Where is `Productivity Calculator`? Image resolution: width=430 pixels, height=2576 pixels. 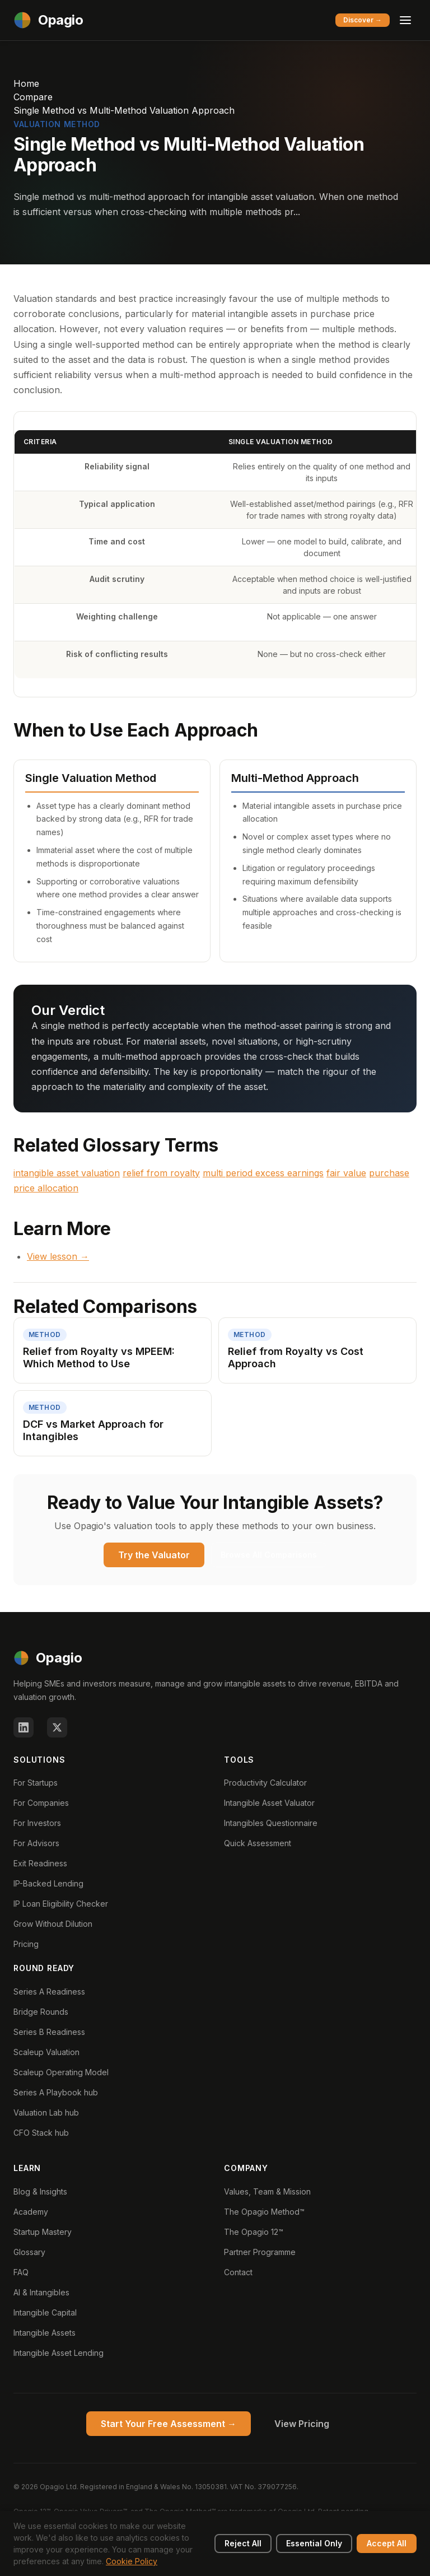
Productivity Calculator is located at coordinates (265, 1782).